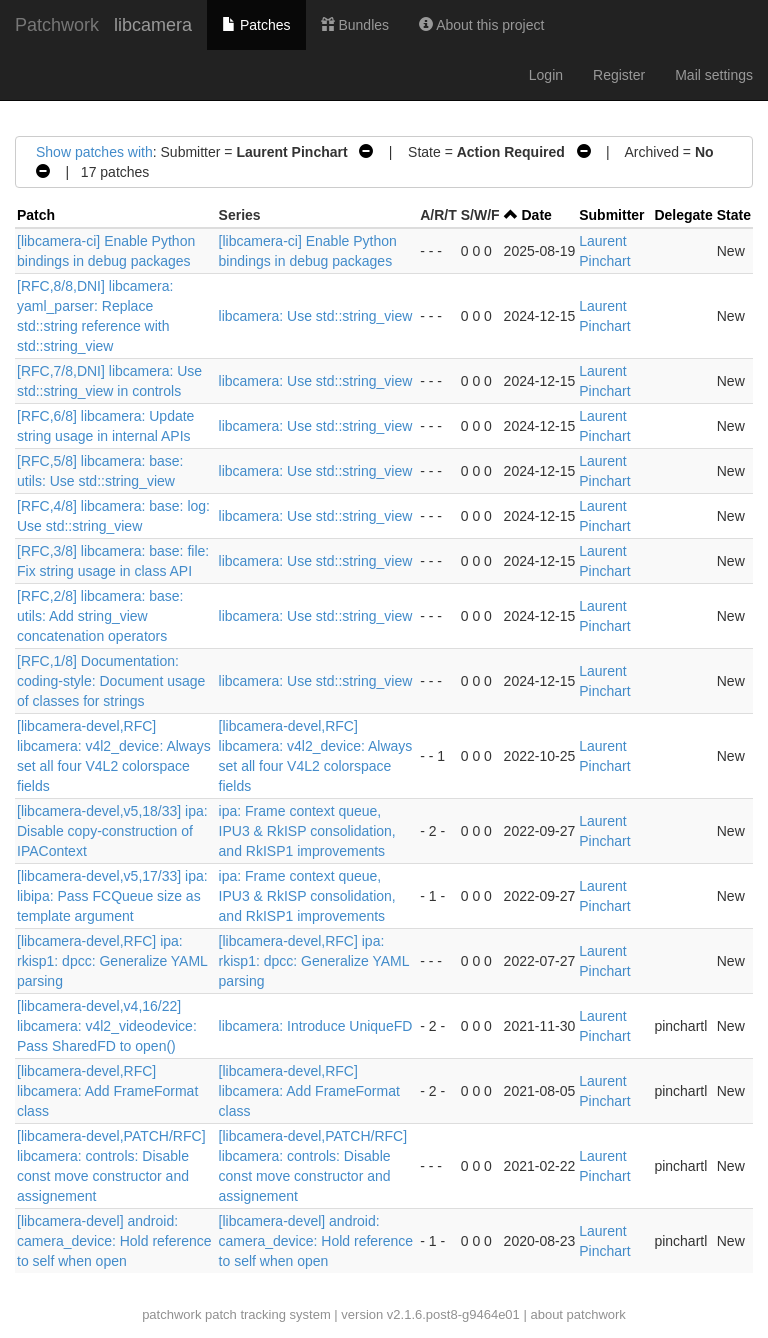  I want to click on About this project, so click(481, 25).